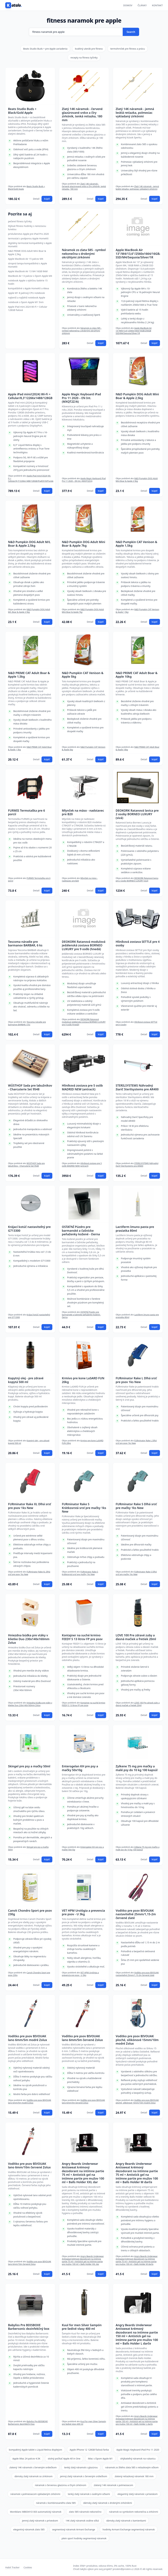  I want to click on proskin@proskin.cz, so click(123, 2569).